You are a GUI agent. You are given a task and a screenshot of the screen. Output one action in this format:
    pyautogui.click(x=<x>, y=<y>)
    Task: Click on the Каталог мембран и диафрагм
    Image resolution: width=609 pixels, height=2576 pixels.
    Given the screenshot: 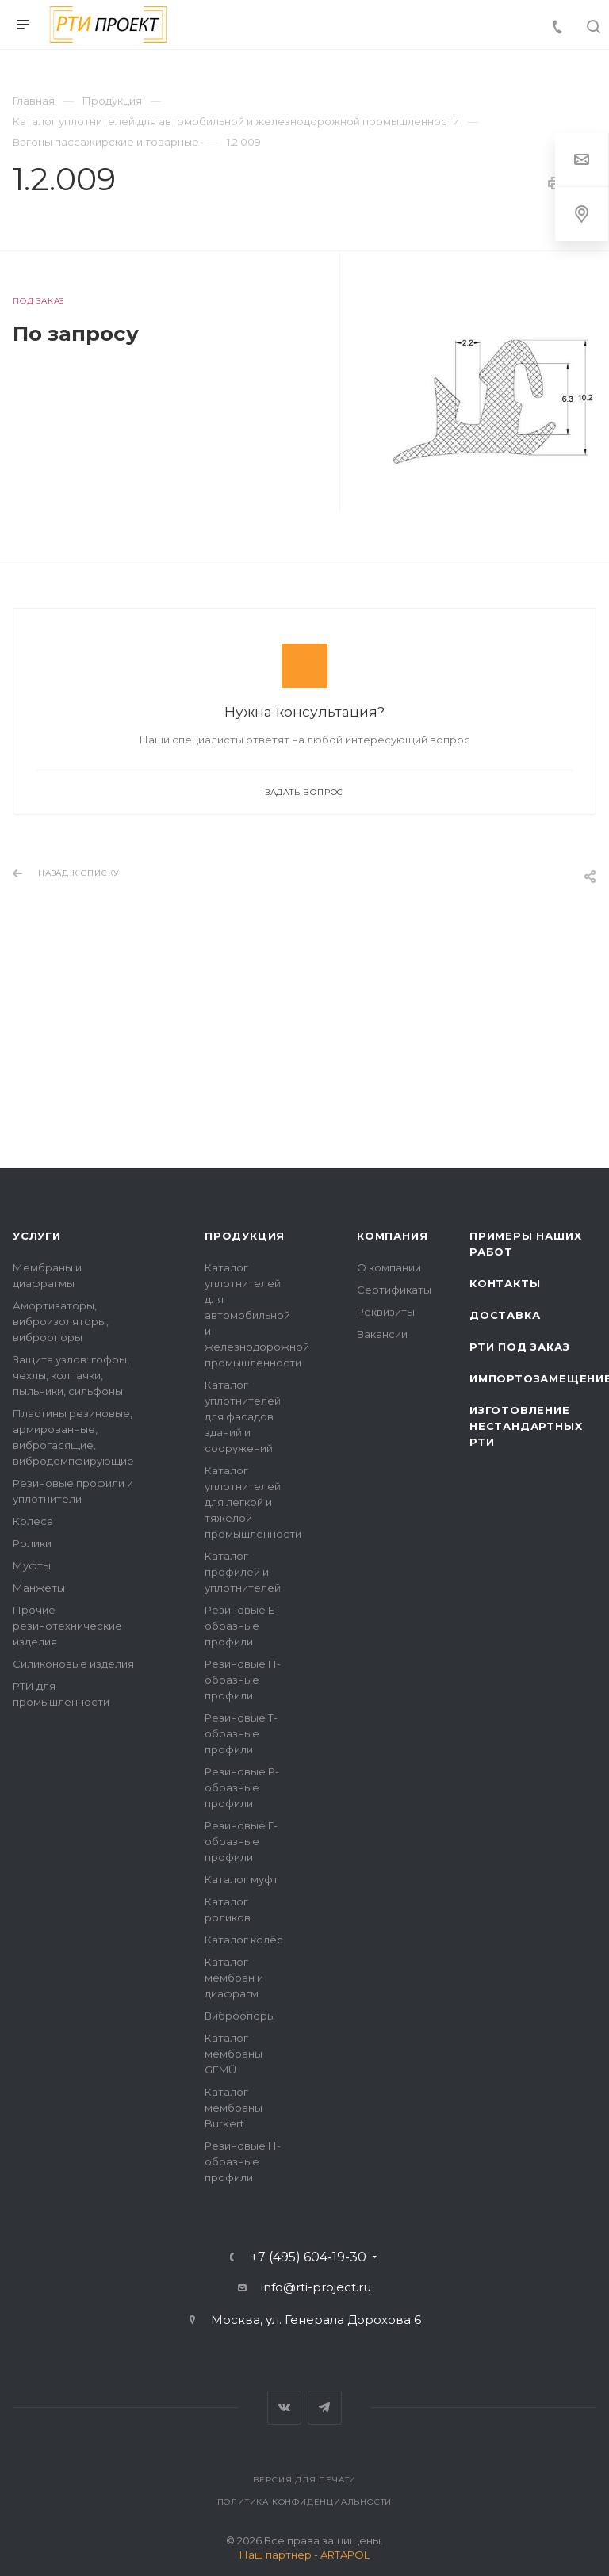 What is the action you would take?
    pyautogui.click(x=234, y=1977)
    